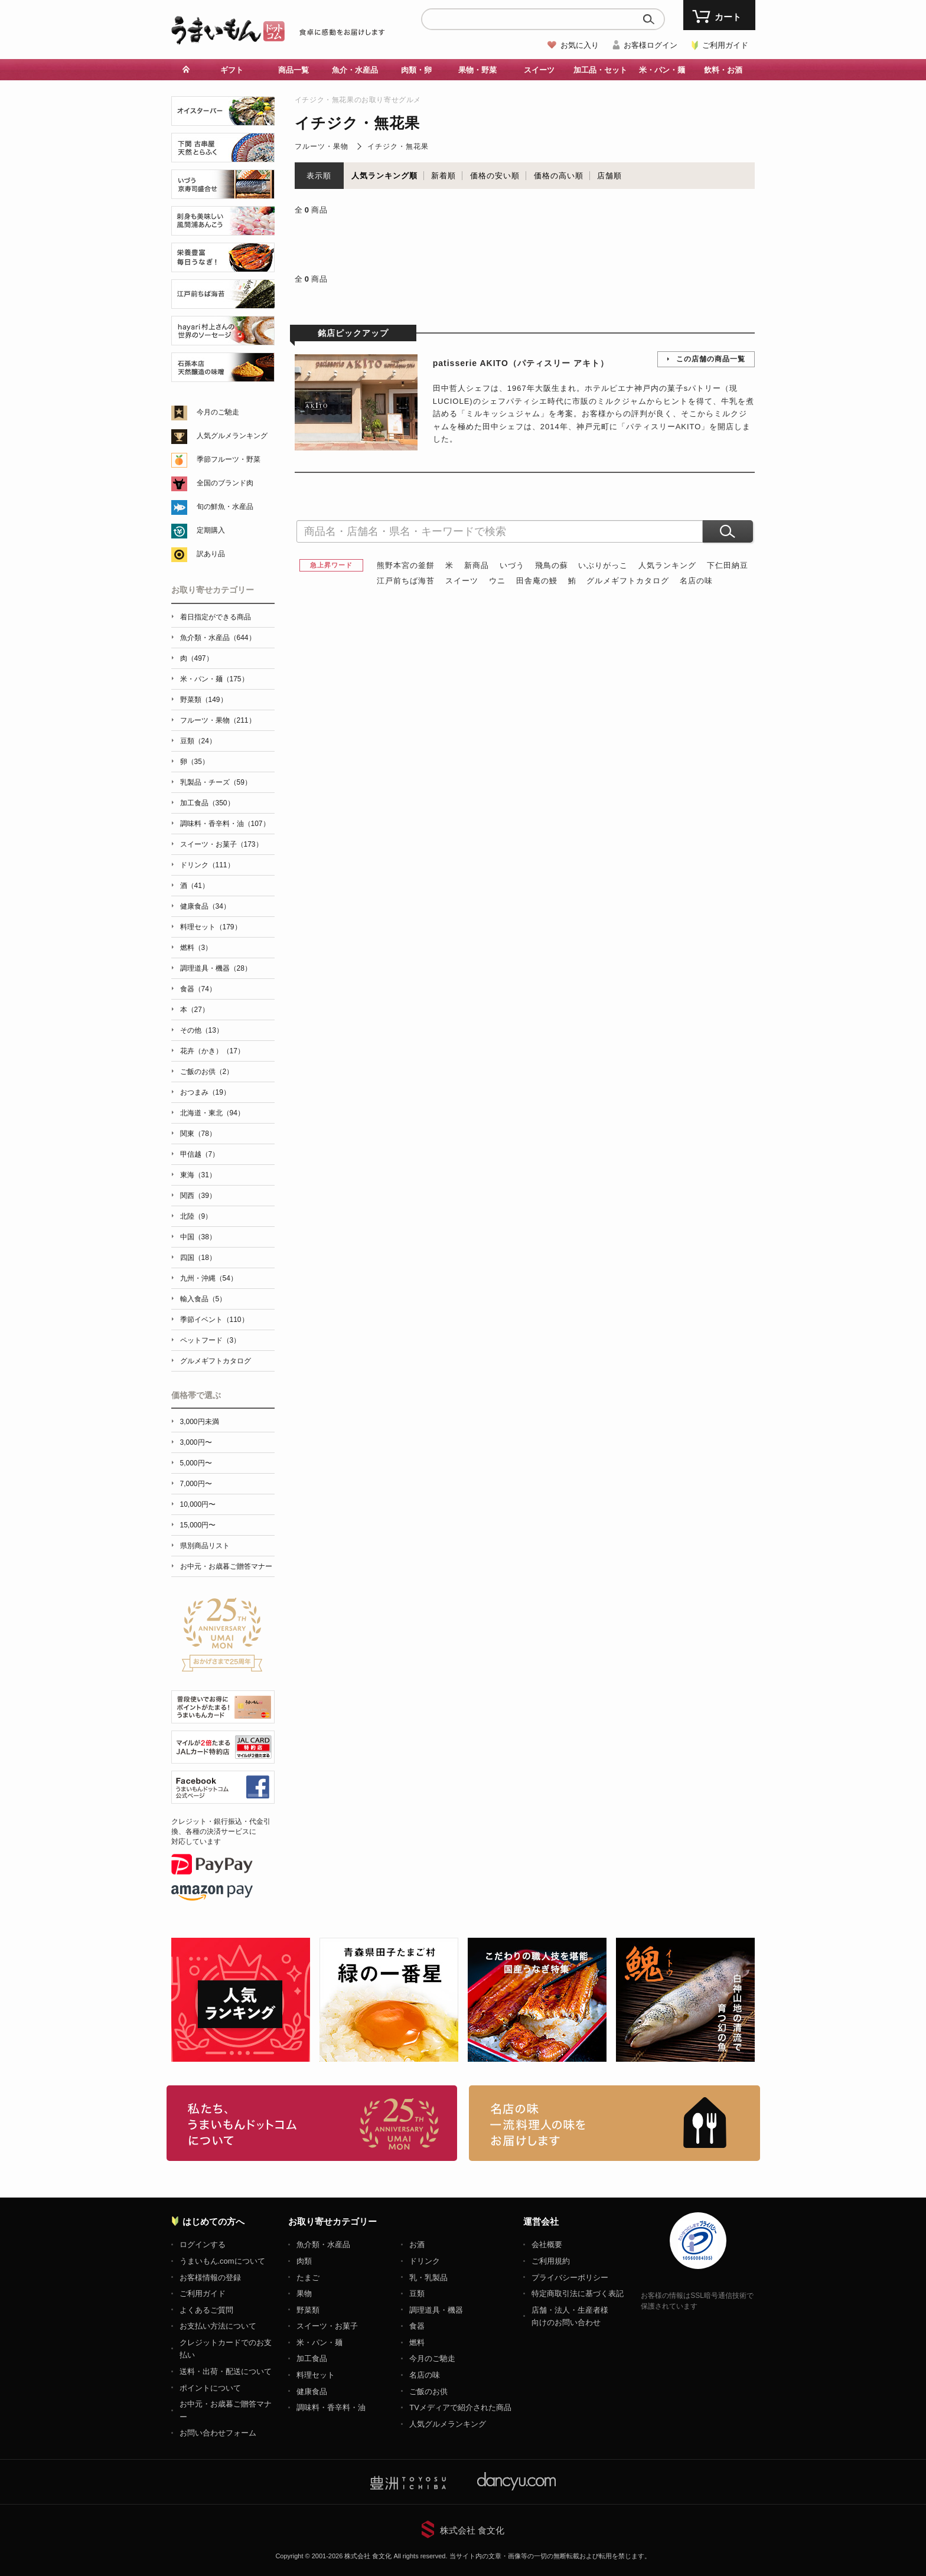  Describe the element at coordinates (196, 947) in the screenshot. I see `燃料（3）` at that location.